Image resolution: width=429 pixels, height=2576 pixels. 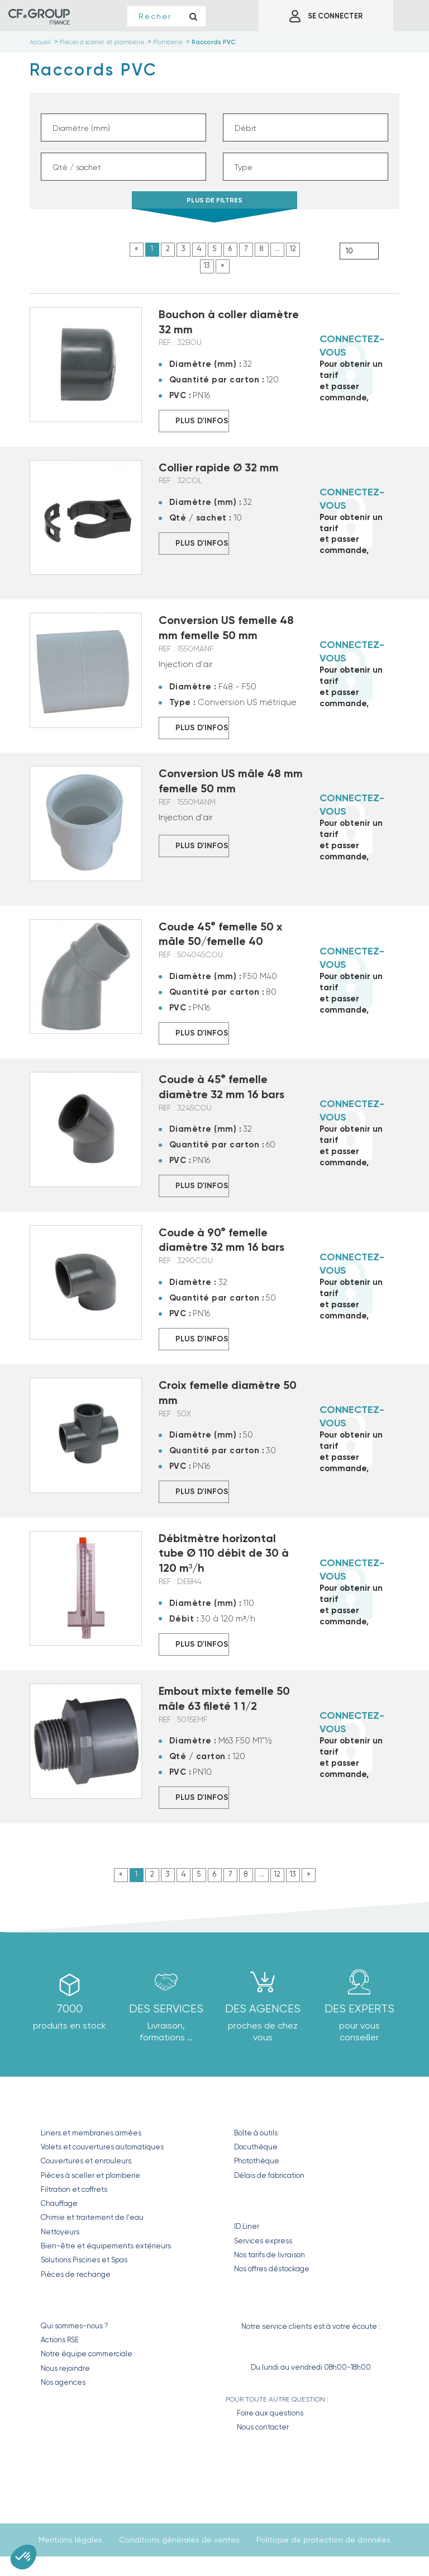 I want to click on Solutions Piscines et Spas, so click(x=84, y=2260).